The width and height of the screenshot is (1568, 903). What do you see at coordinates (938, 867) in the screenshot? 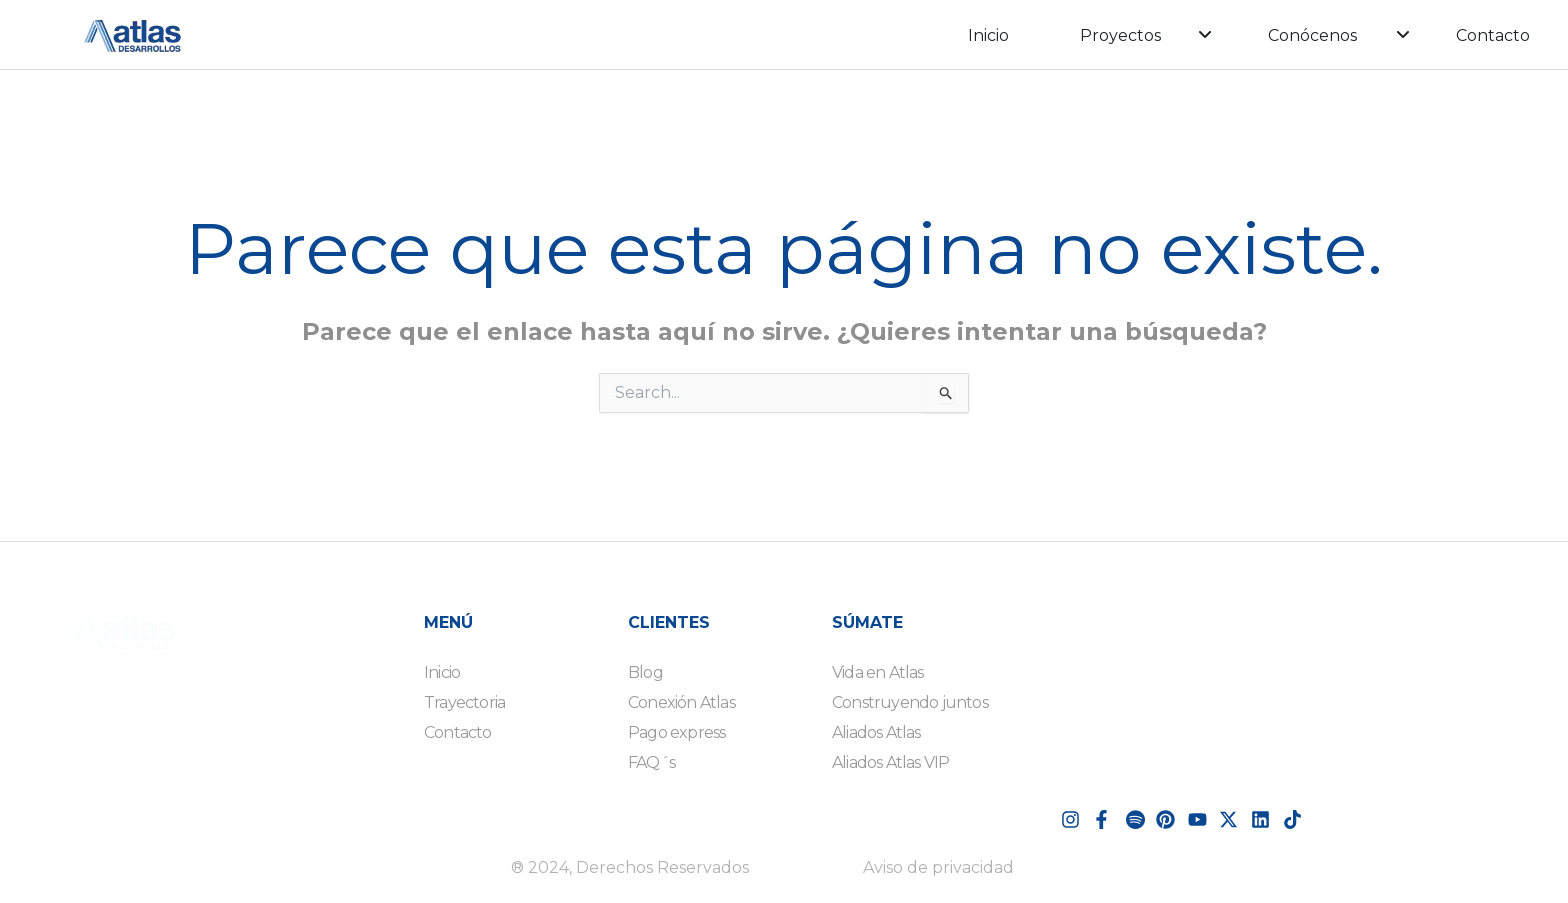
I see `Aviso de privacidad` at bounding box center [938, 867].